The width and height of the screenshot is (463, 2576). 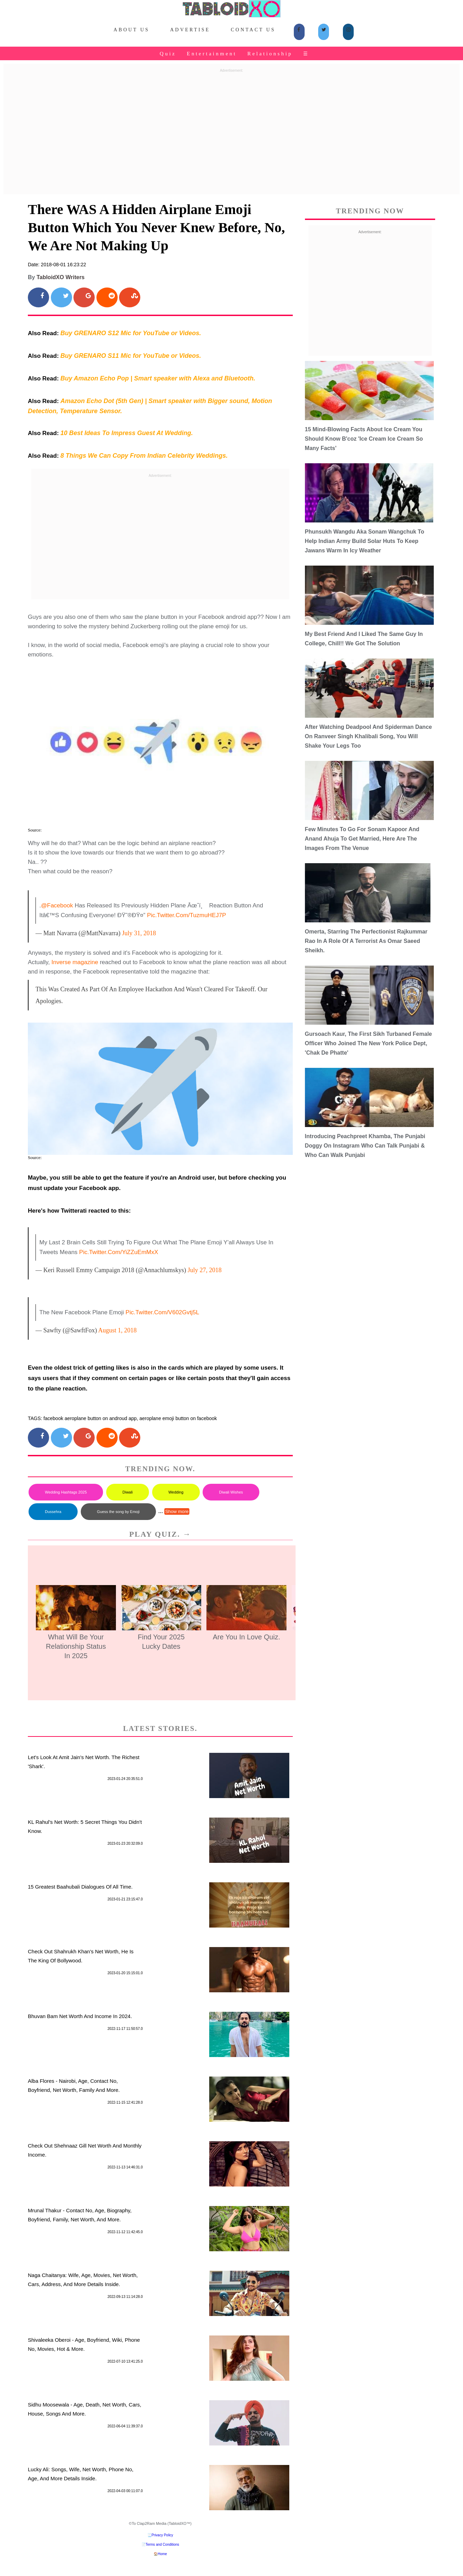 I want to click on July 31, 2018, so click(x=139, y=933).